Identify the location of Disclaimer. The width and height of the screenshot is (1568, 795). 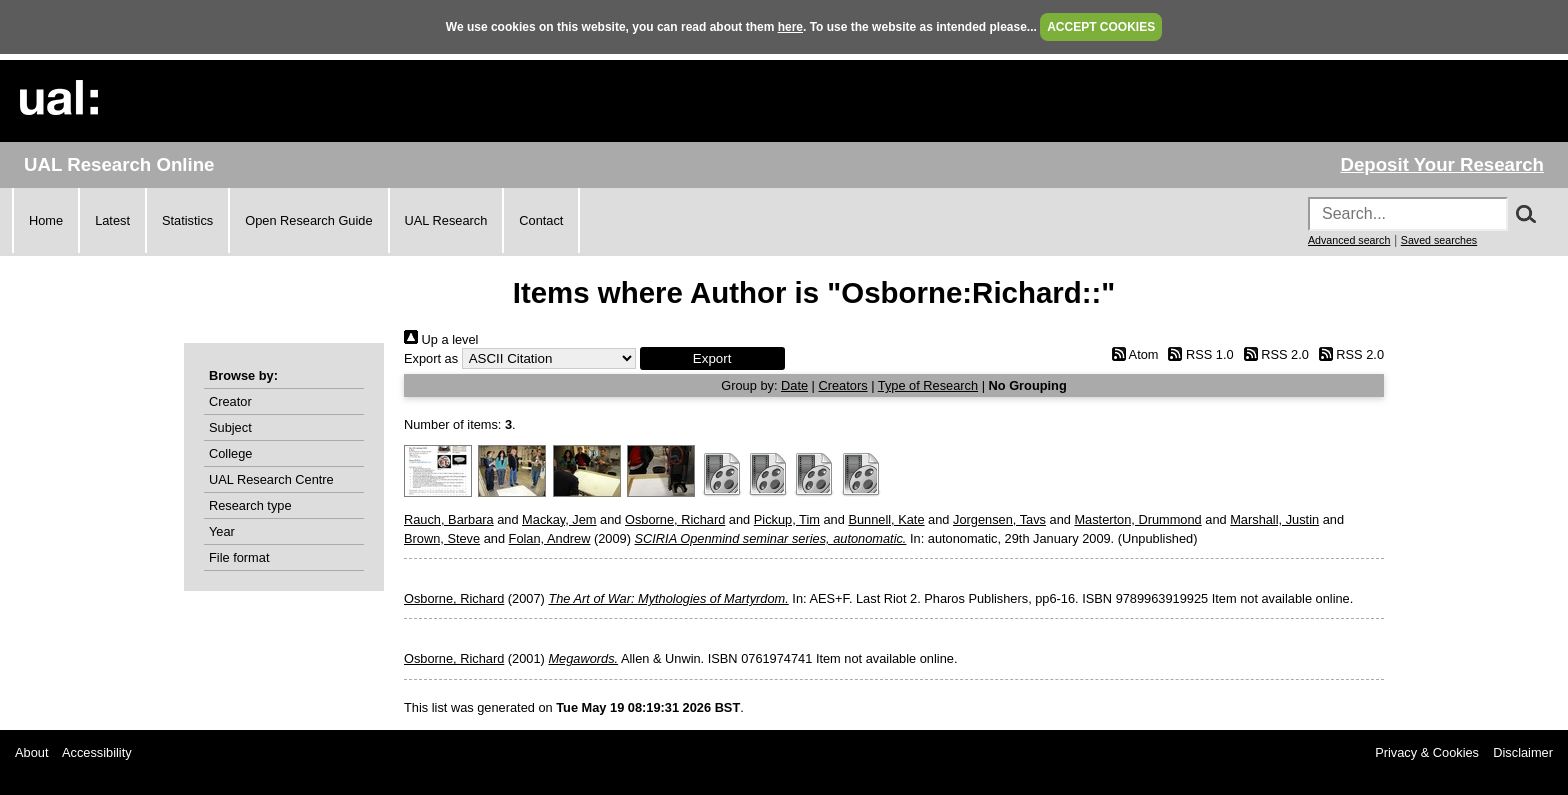
(1523, 752).